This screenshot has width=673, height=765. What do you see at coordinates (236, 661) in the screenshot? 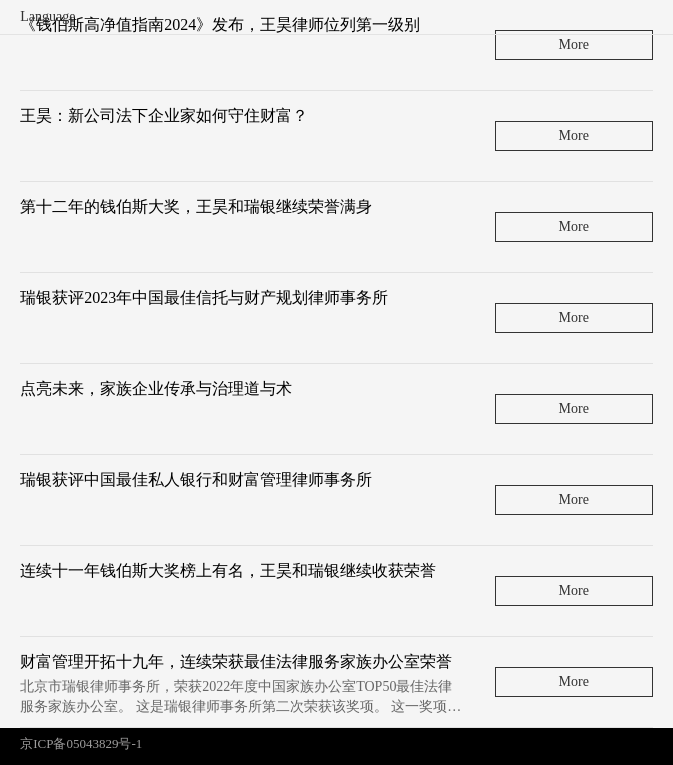
I see `财富管理开拓十九年，连续荣获最佳法律服务家族办公室荣誉` at bounding box center [236, 661].